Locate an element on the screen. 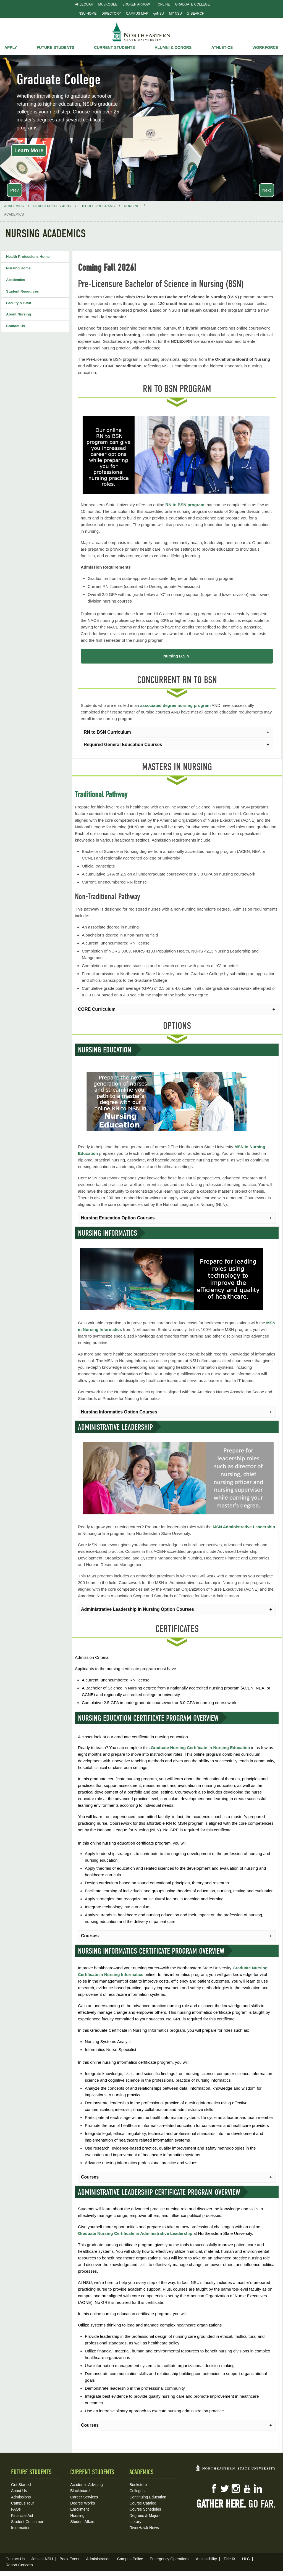  Courses is located at coordinates (90, 1934).